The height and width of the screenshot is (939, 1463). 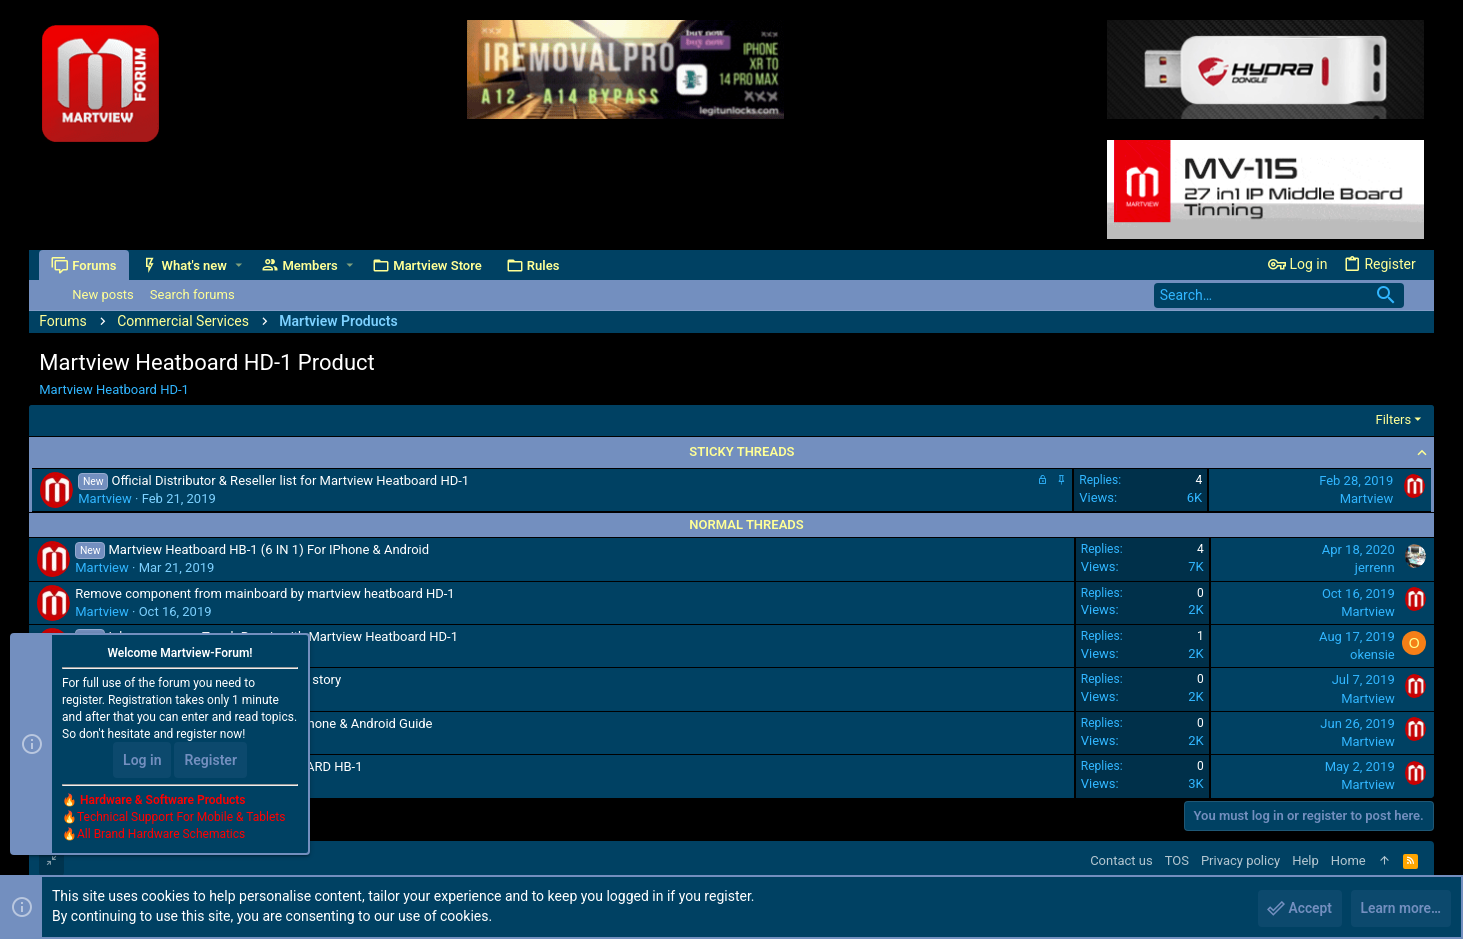 I want to click on [button], so click(x=238, y=265).